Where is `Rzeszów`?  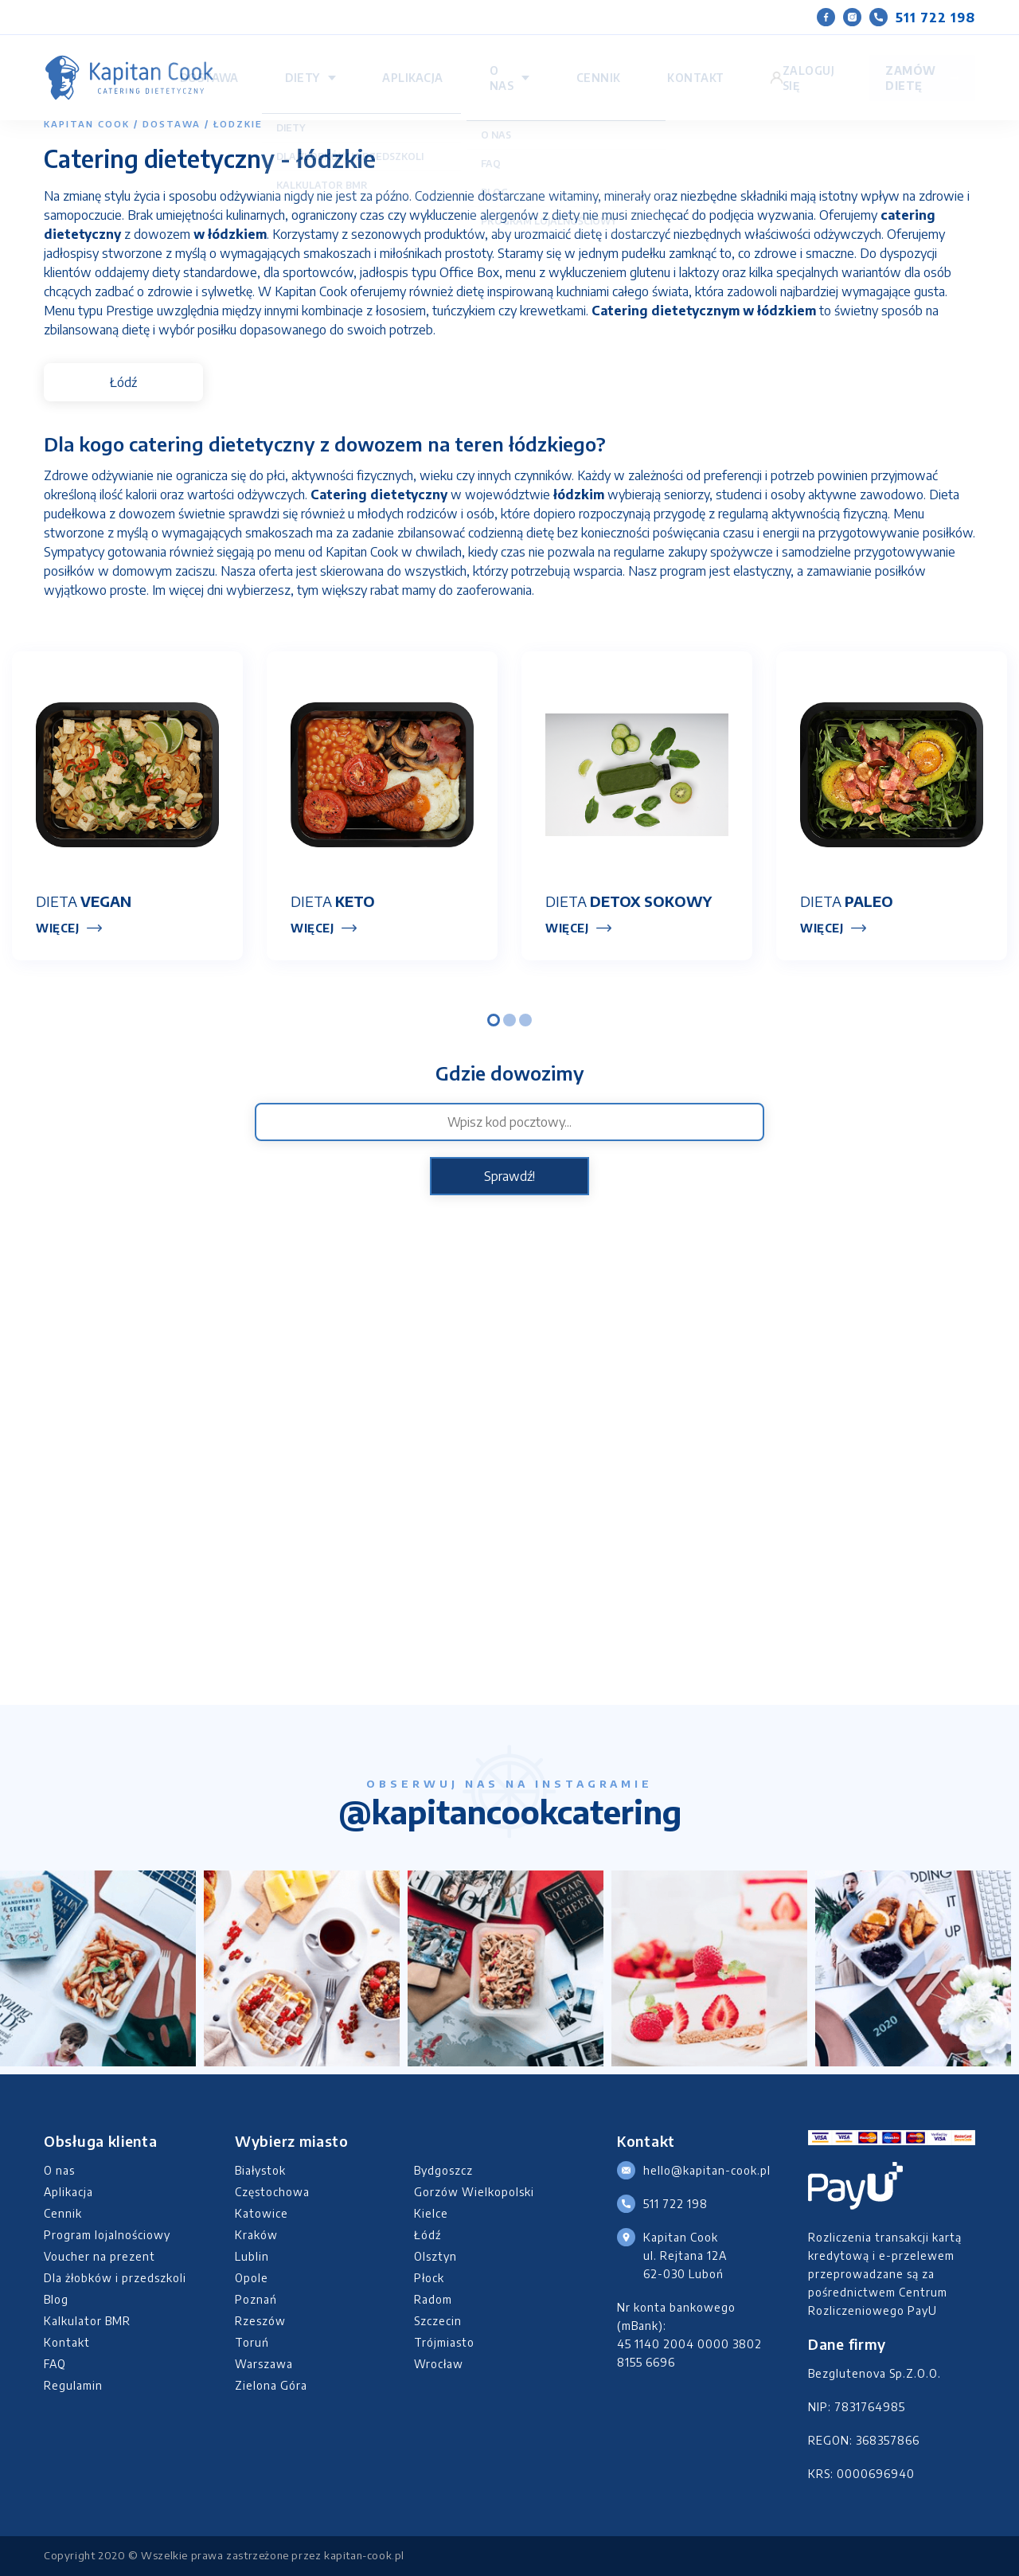
Rzeszów is located at coordinates (260, 2321).